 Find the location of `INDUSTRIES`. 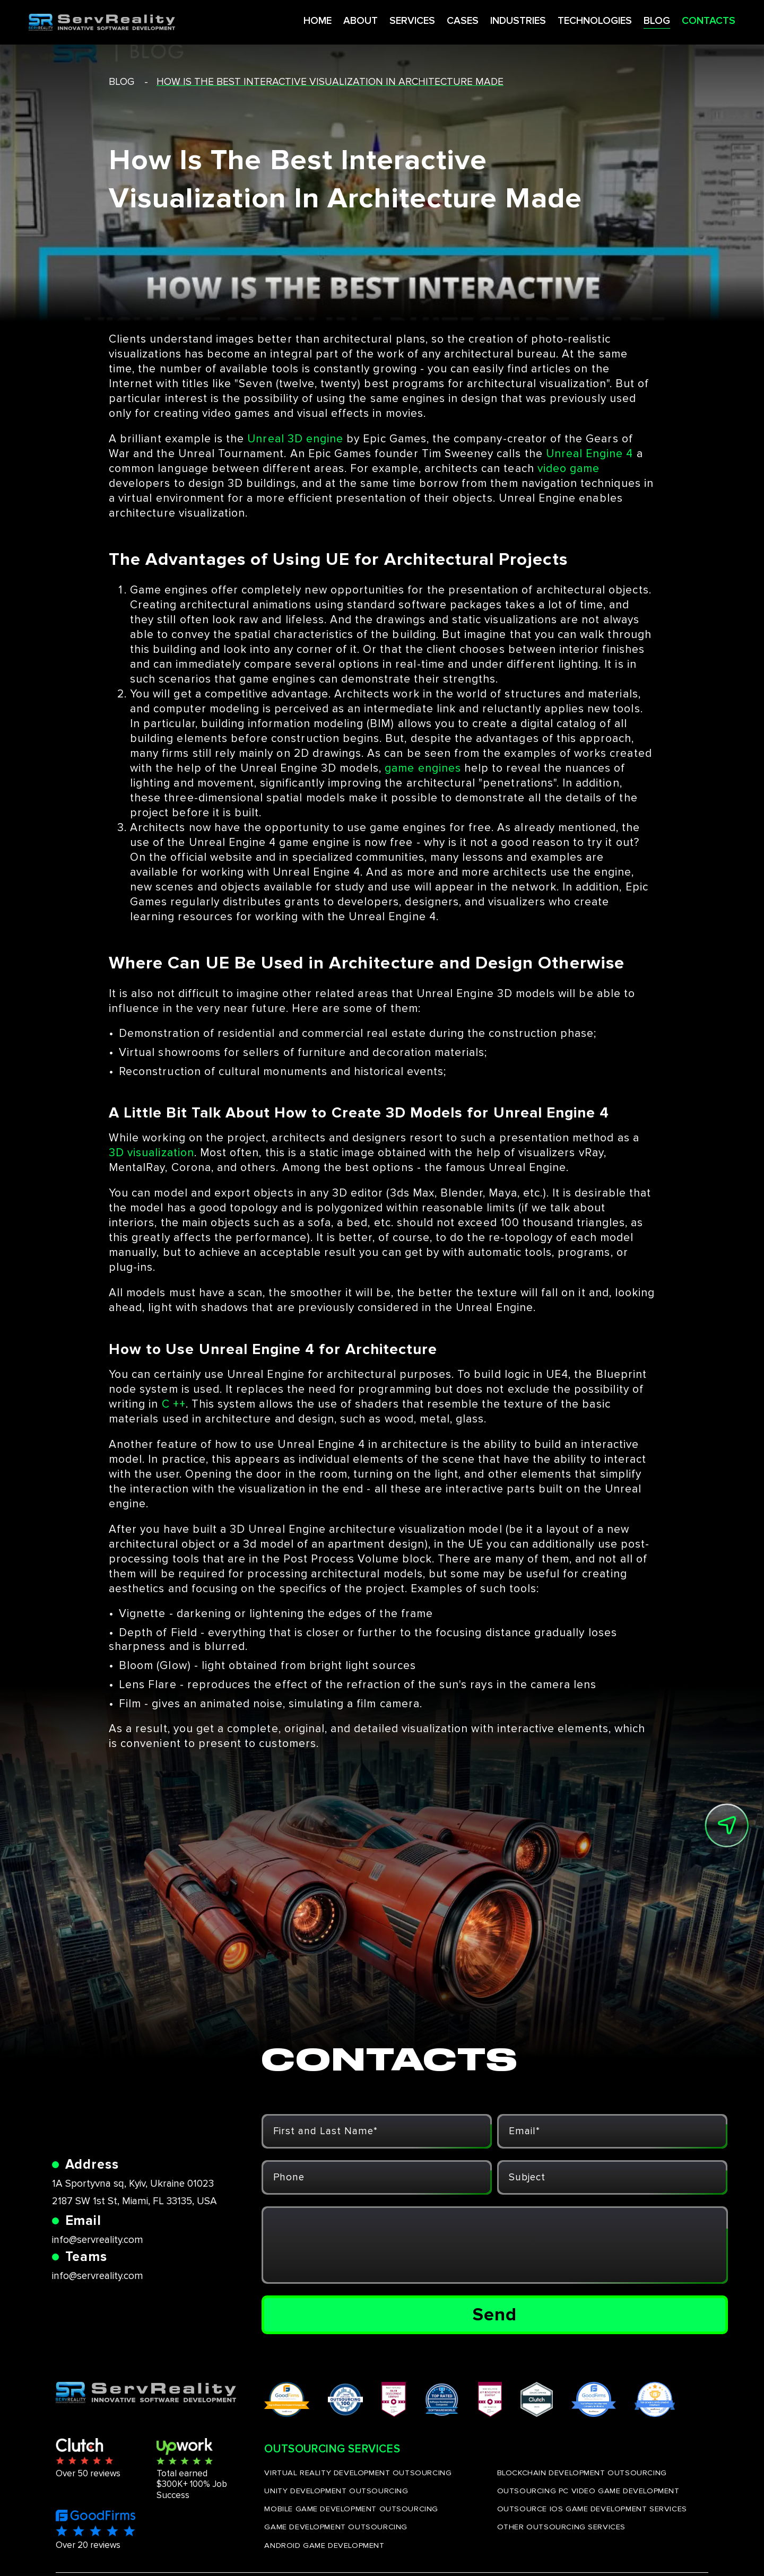

INDUSTRIES is located at coordinates (489, 20).